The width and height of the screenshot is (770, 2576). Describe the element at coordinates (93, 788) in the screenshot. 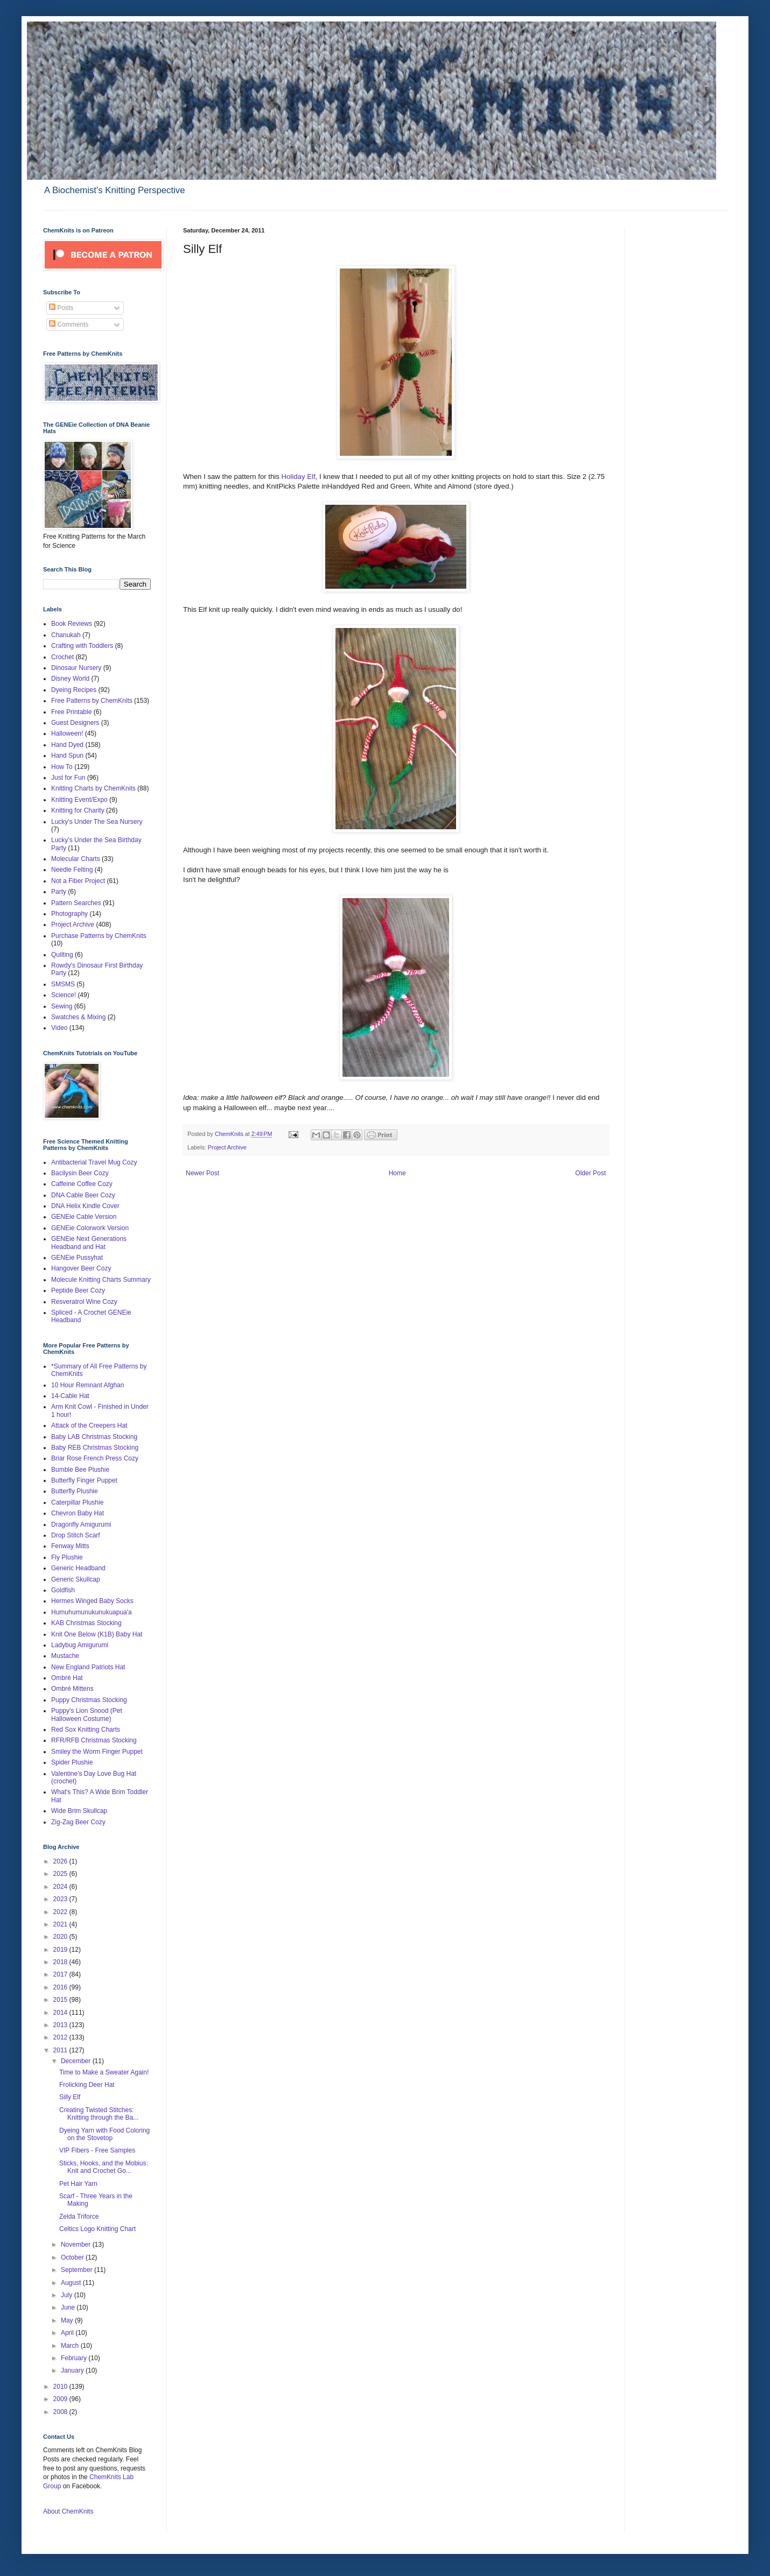

I see `Knitting Charts by ChemKnits` at that location.